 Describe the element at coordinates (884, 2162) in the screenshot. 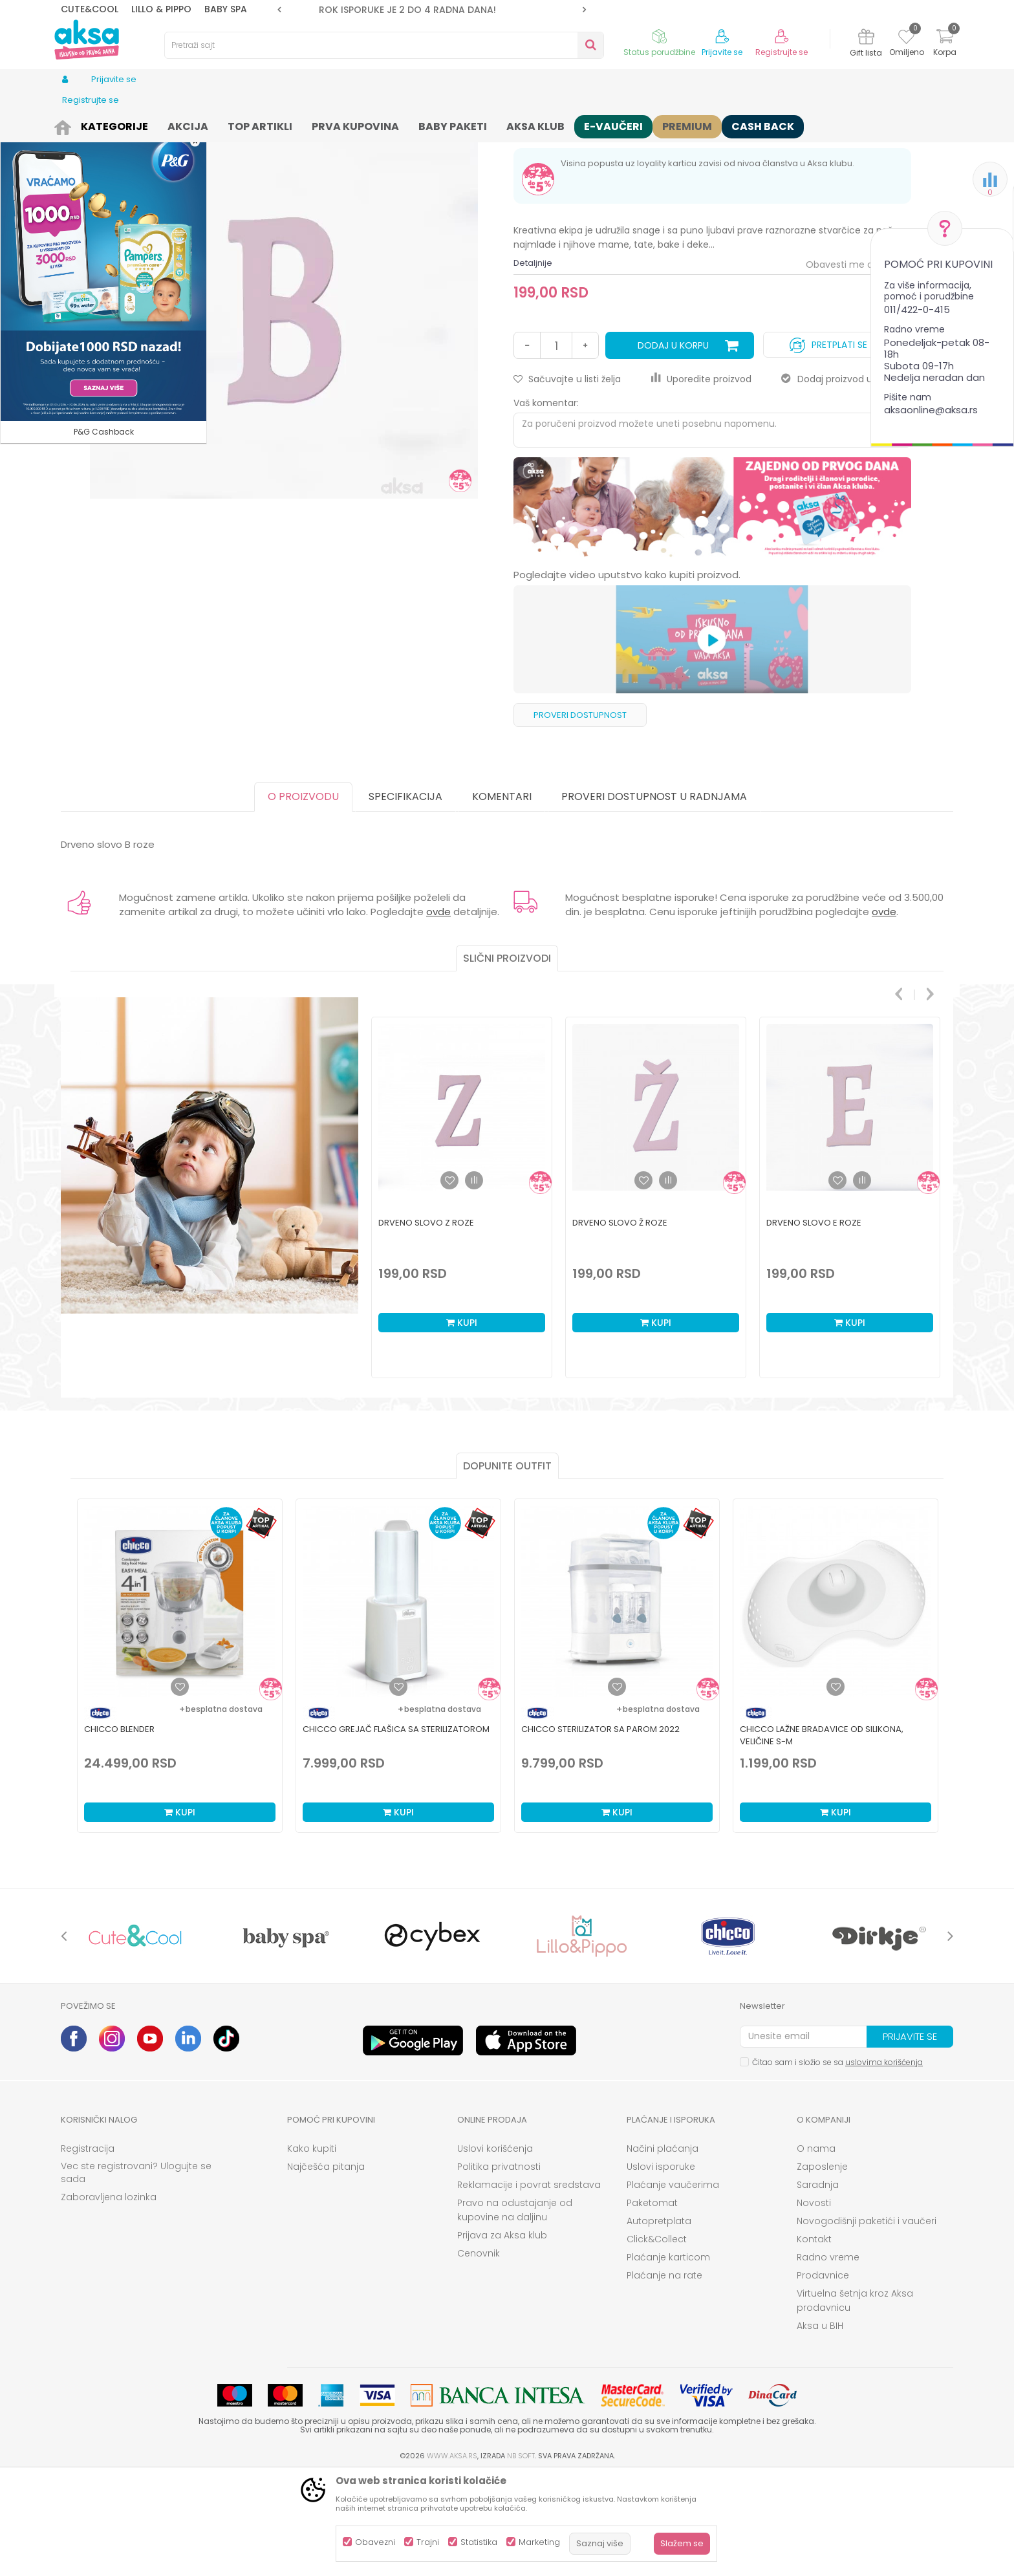

I see `uslovima korišćenja` at that location.